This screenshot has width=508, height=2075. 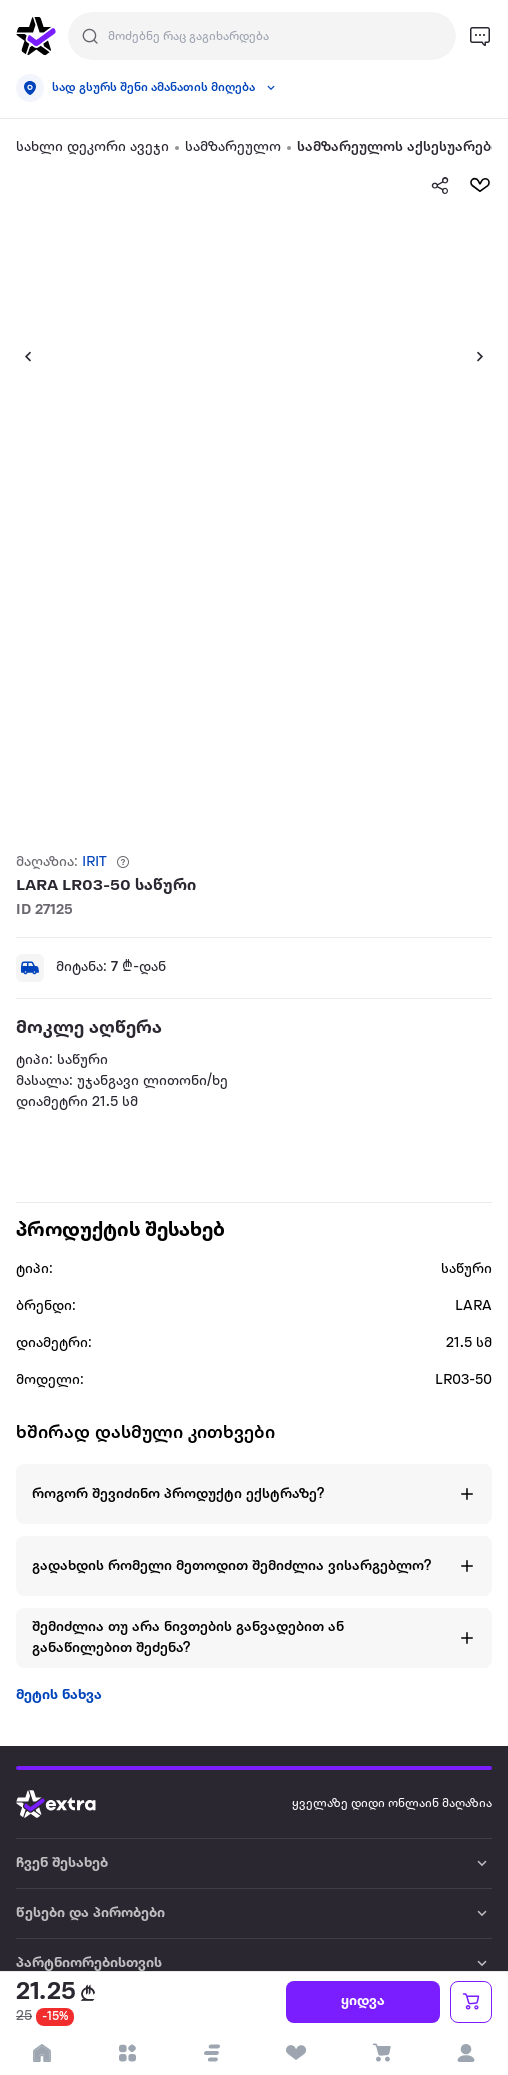 What do you see at coordinates (20, 356) in the screenshot?
I see `[button]` at bounding box center [20, 356].